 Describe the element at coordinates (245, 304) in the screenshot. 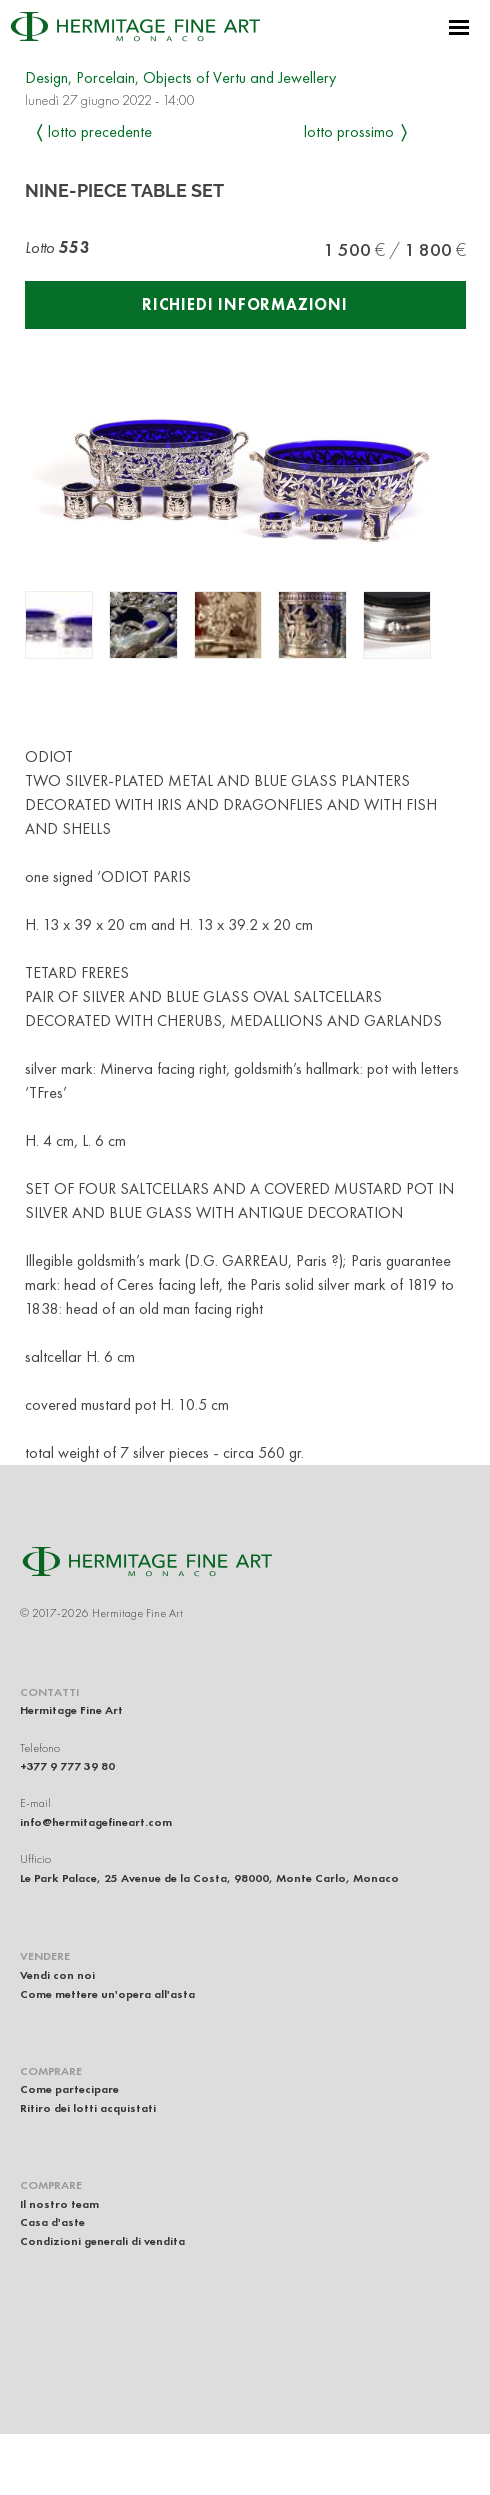

I see `Richiedi informazioni` at that location.